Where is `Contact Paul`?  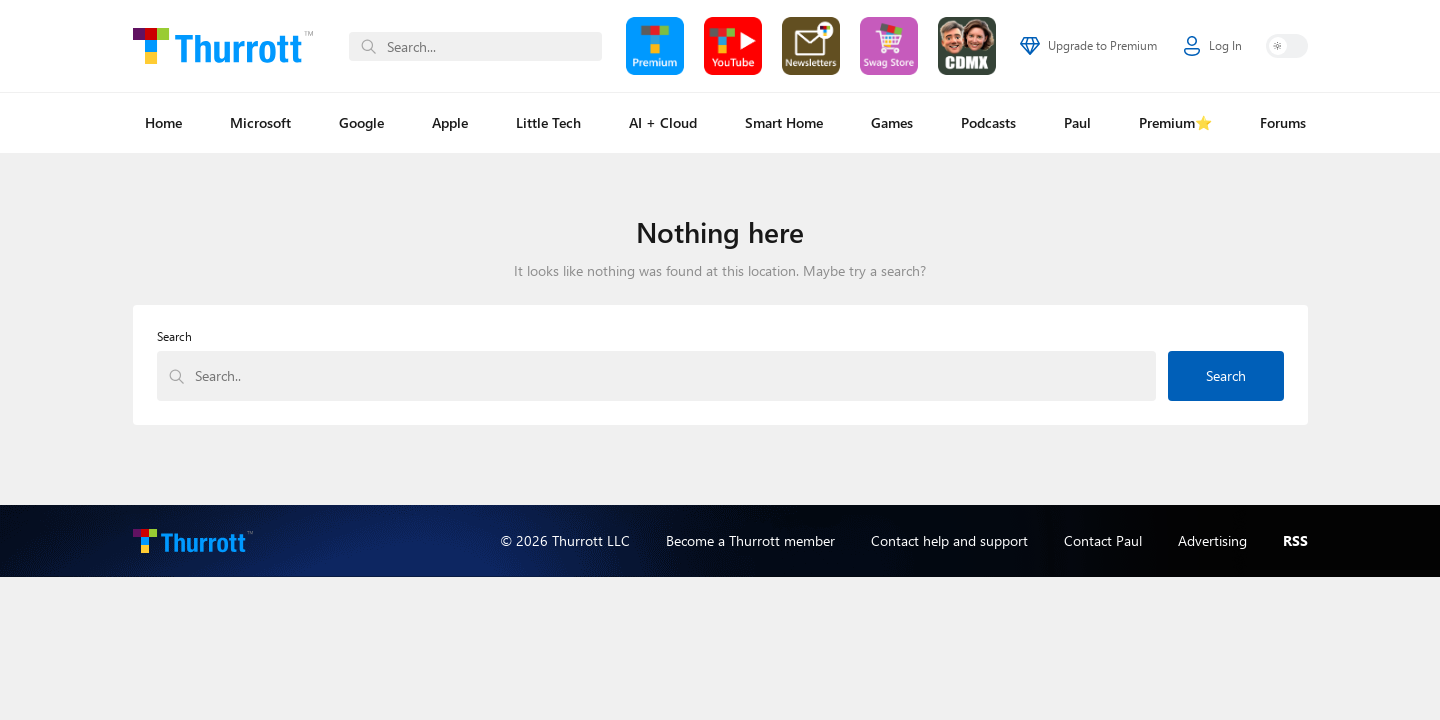 Contact Paul is located at coordinates (1103, 540).